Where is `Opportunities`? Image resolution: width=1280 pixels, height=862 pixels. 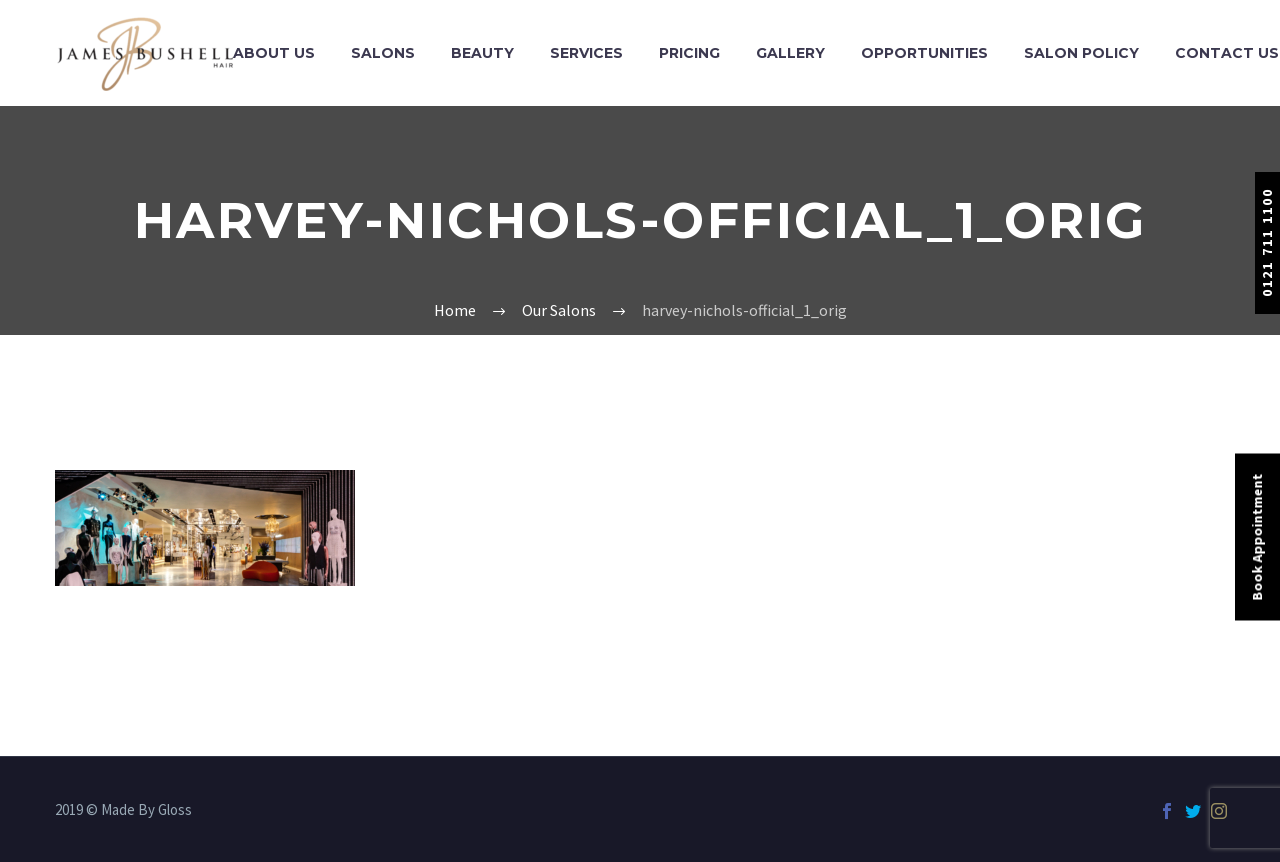 Opportunities is located at coordinates (924, 53).